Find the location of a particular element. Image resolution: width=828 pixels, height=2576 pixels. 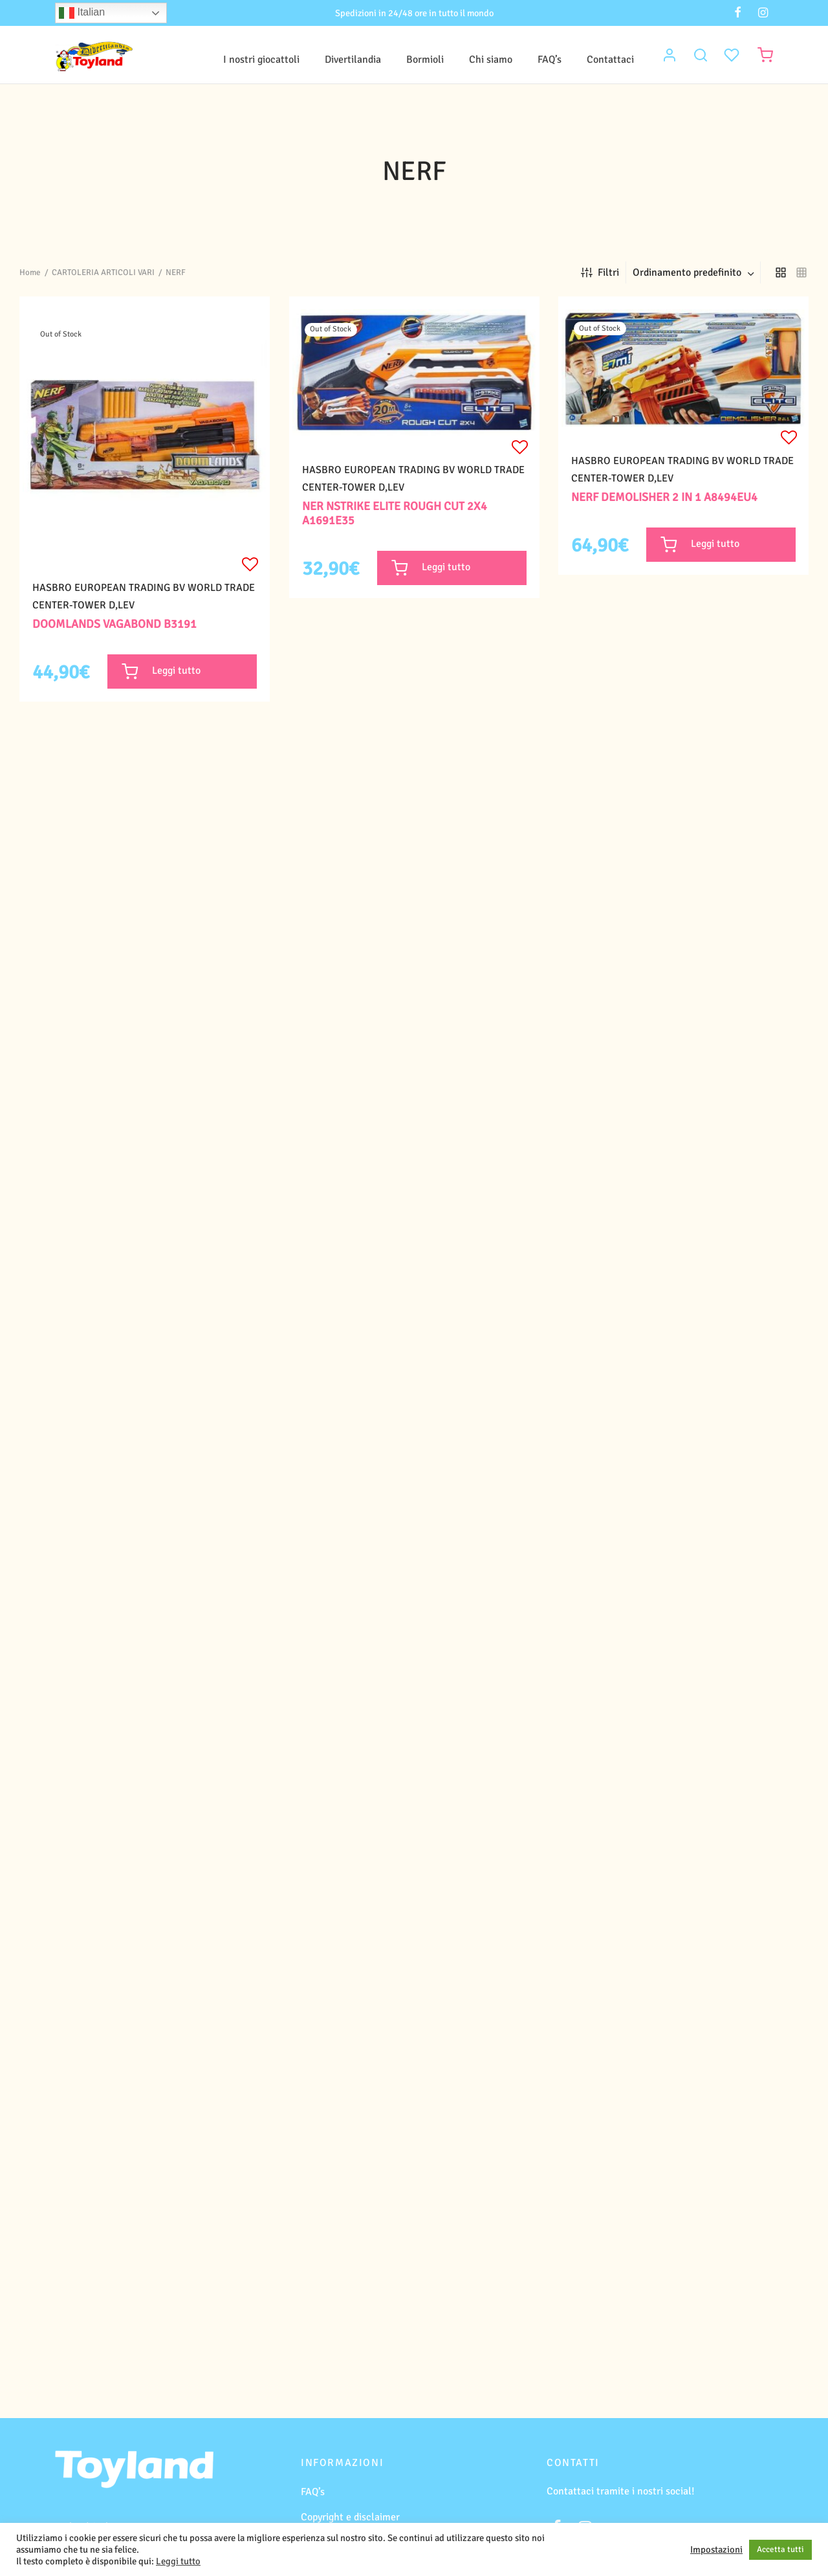

[combobox] is located at coordinates (695, 272).